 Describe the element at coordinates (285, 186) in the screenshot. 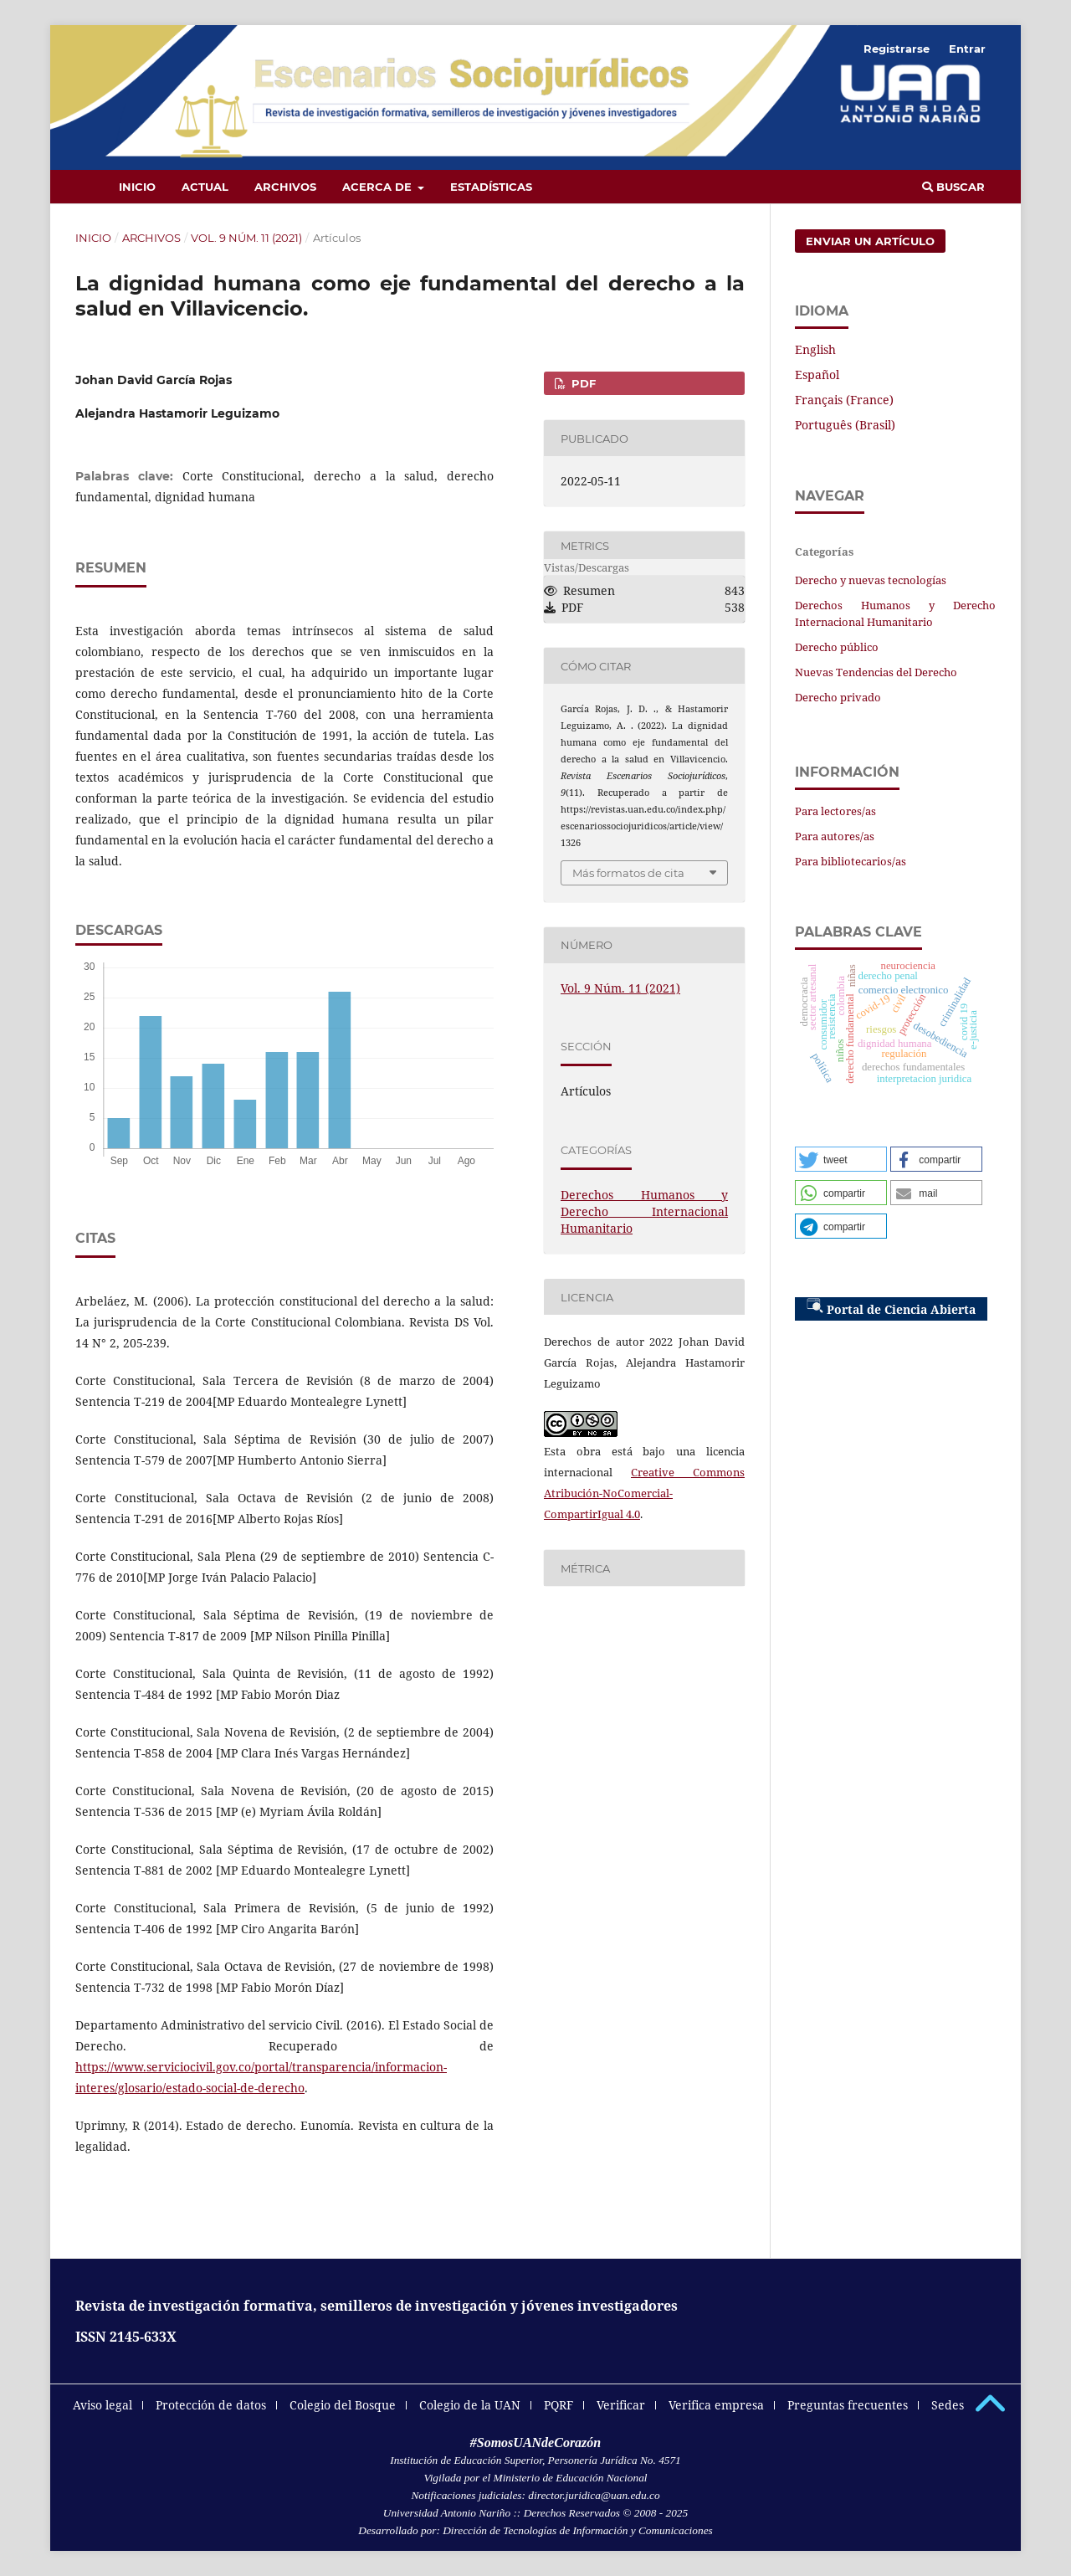

I see `Archivos` at that location.